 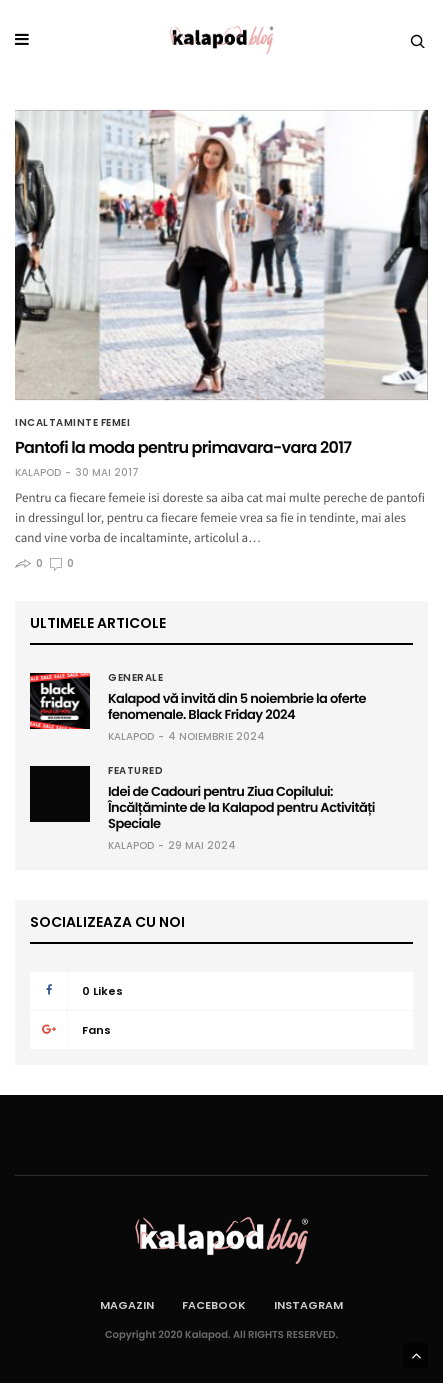 What do you see at coordinates (308, 1305) in the screenshot?
I see `Instagram` at bounding box center [308, 1305].